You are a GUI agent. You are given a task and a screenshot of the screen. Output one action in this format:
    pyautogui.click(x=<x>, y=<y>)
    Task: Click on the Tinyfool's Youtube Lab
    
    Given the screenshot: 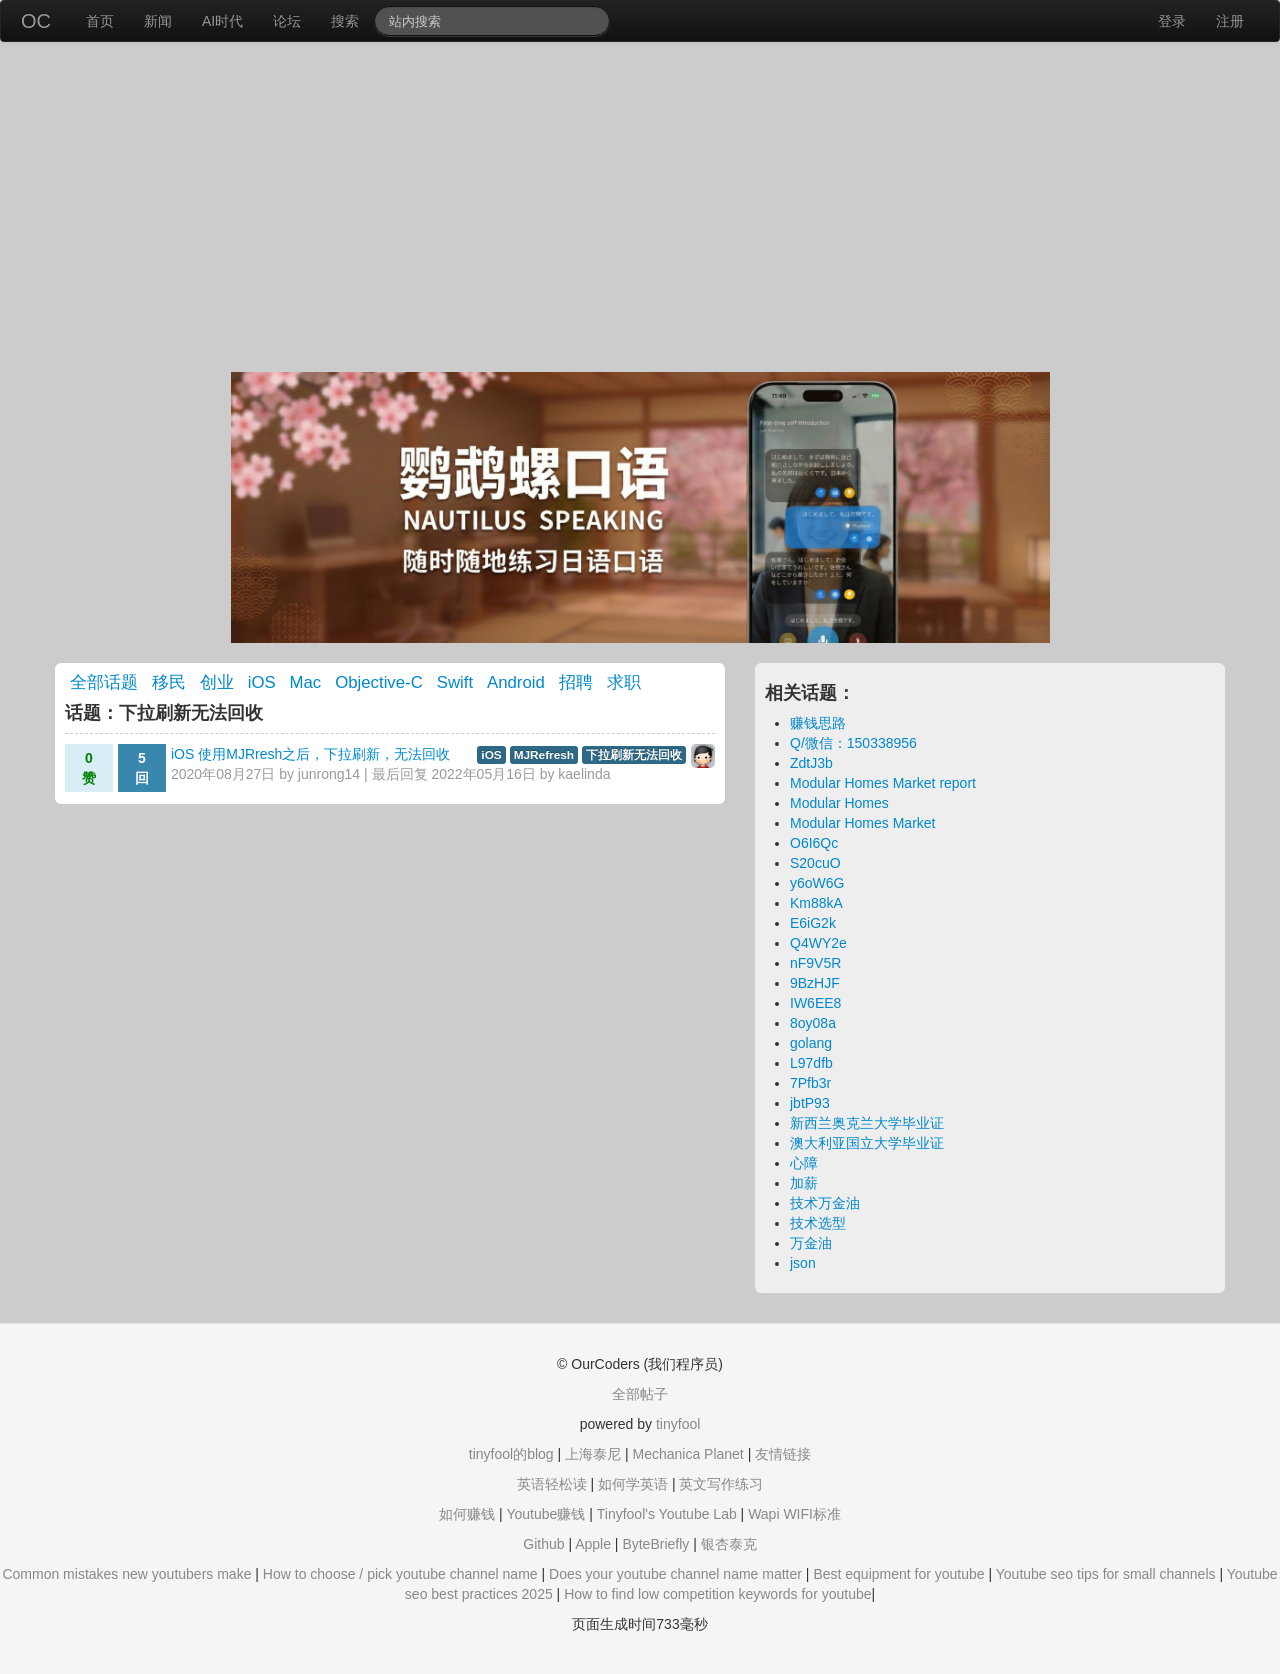 What is the action you would take?
    pyautogui.click(x=667, y=1514)
    